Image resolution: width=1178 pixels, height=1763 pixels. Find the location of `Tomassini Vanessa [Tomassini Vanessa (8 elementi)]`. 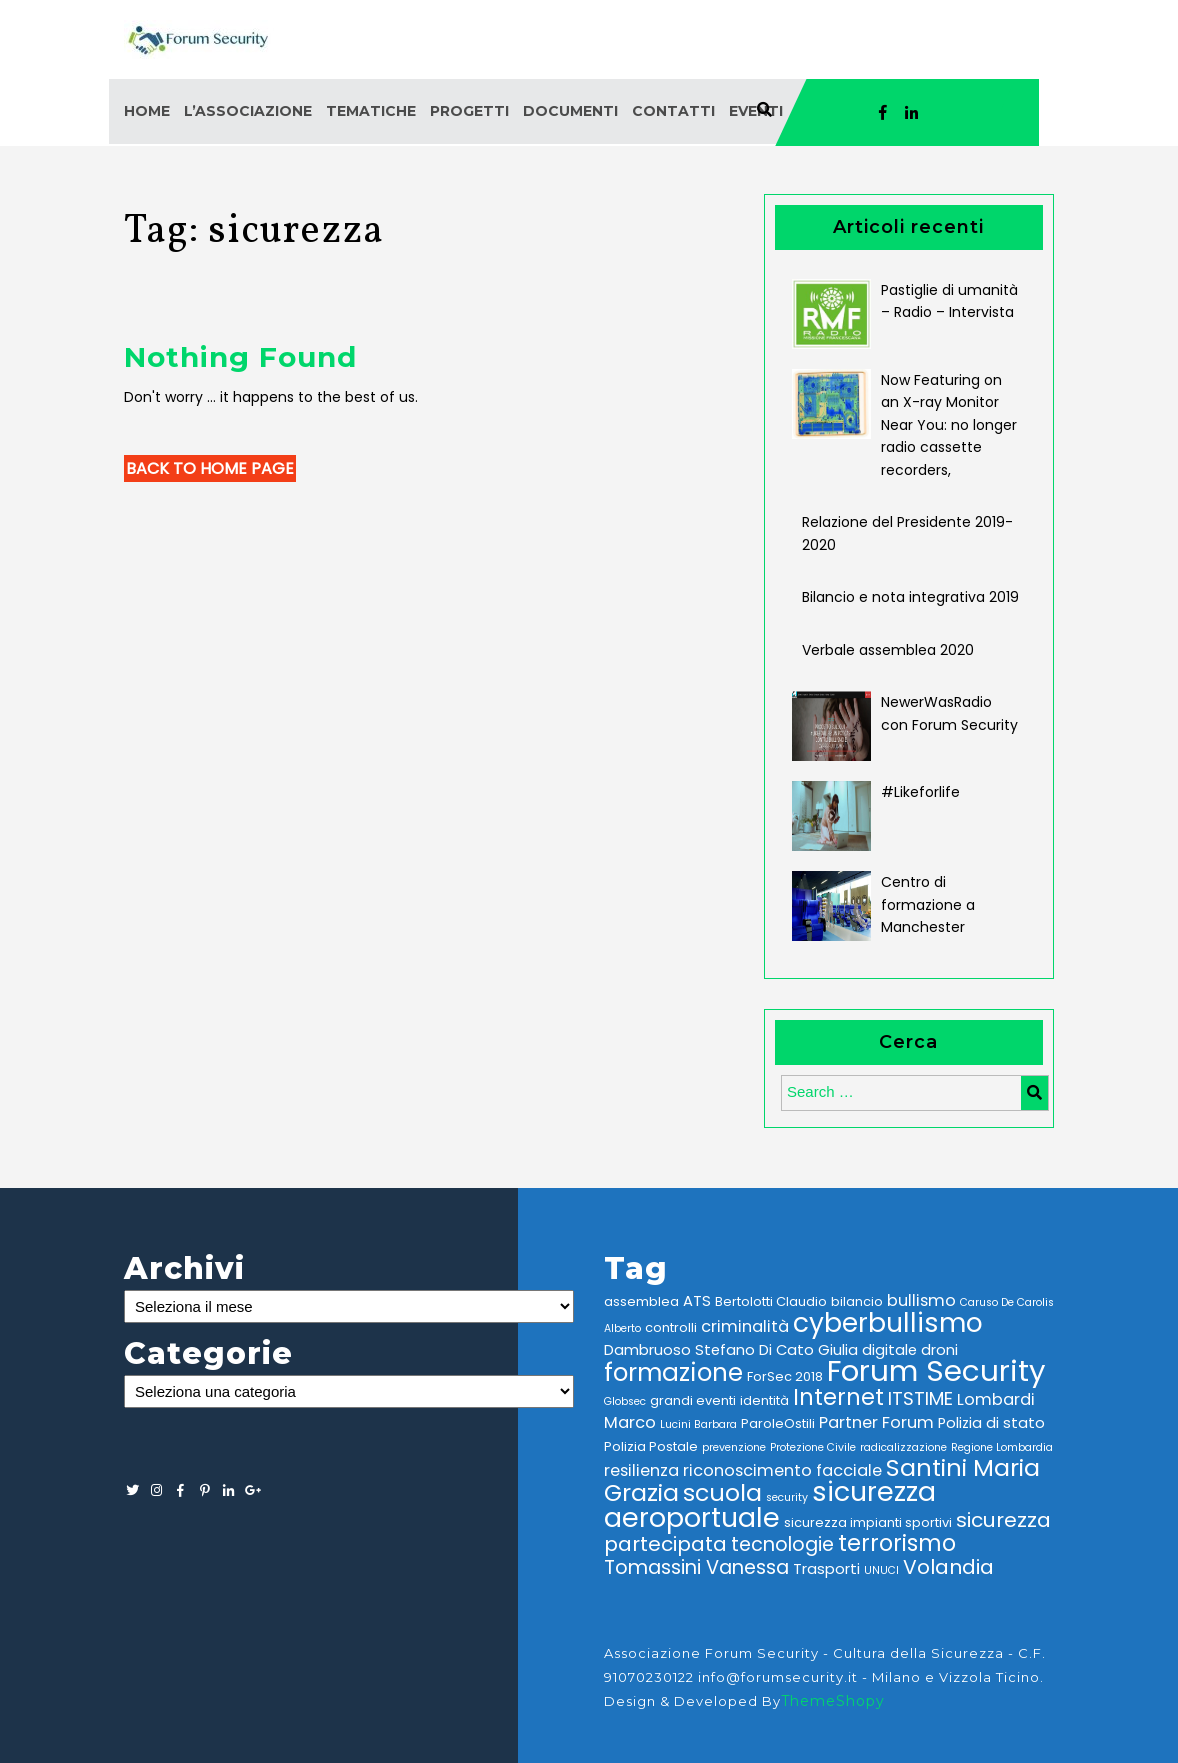

Tomassini Vanessa [Tomassini Vanessa (8 elementi)] is located at coordinates (696, 1567).